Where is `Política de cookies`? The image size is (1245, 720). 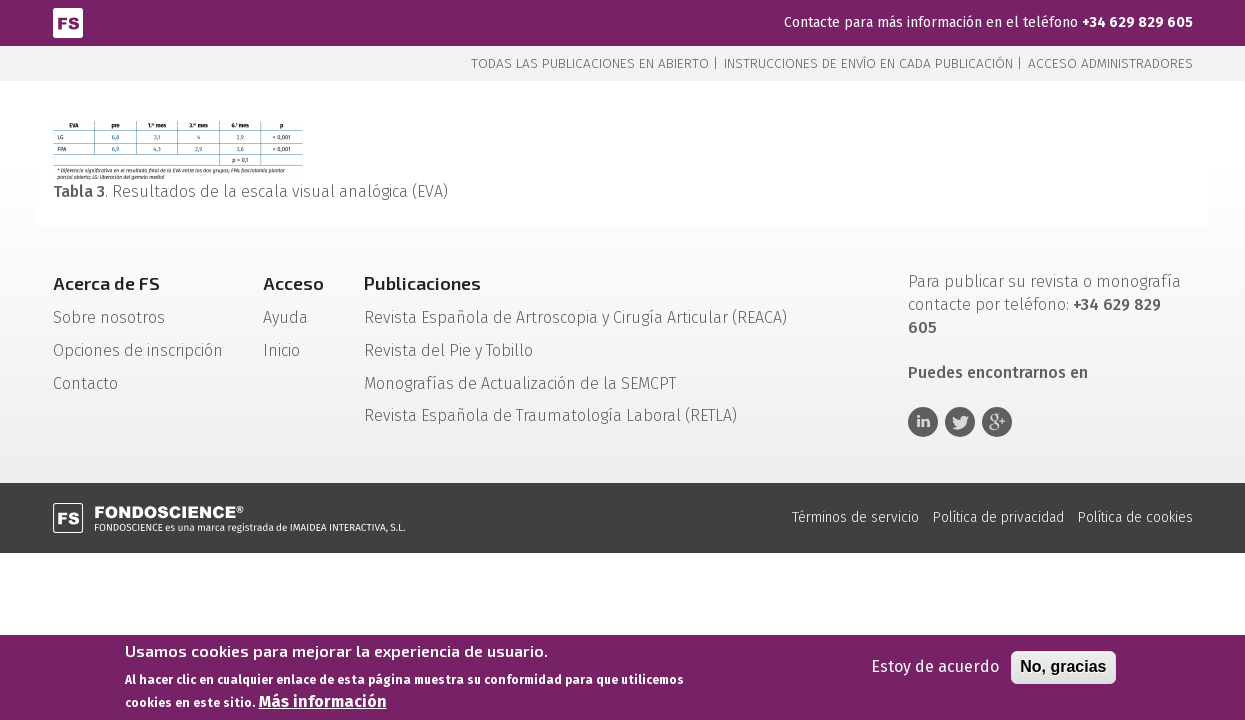
Política de cookies is located at coordinates (1135, 517).